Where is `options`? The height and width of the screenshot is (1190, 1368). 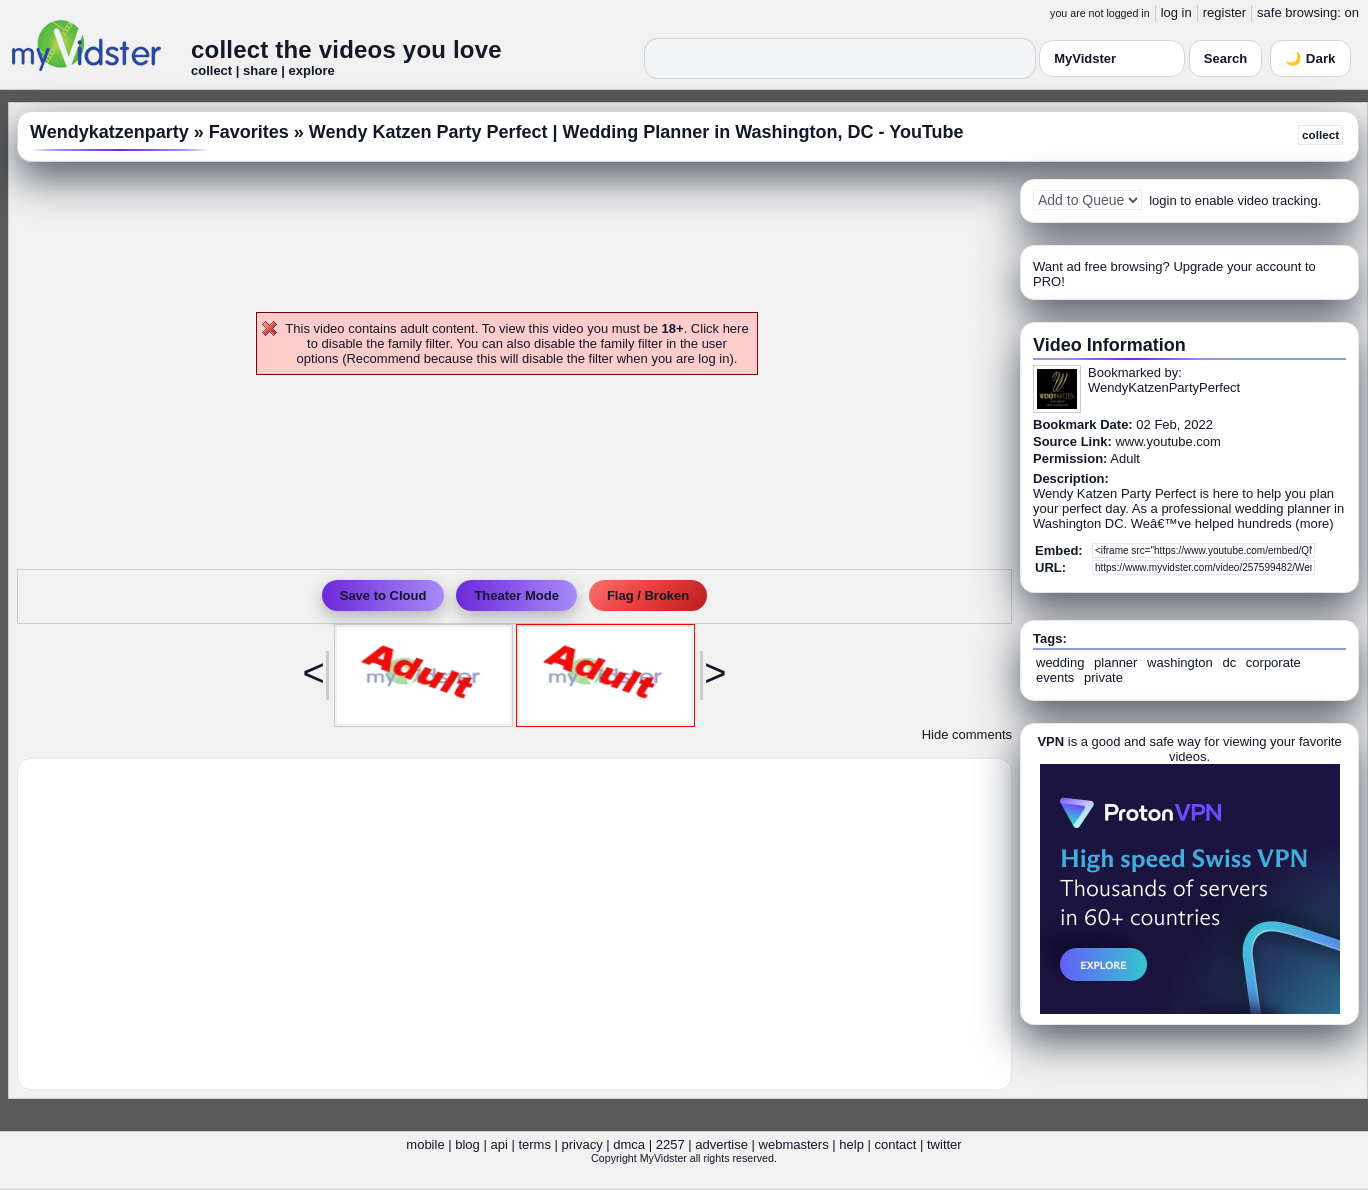 options is located at coordinates (318, 358).